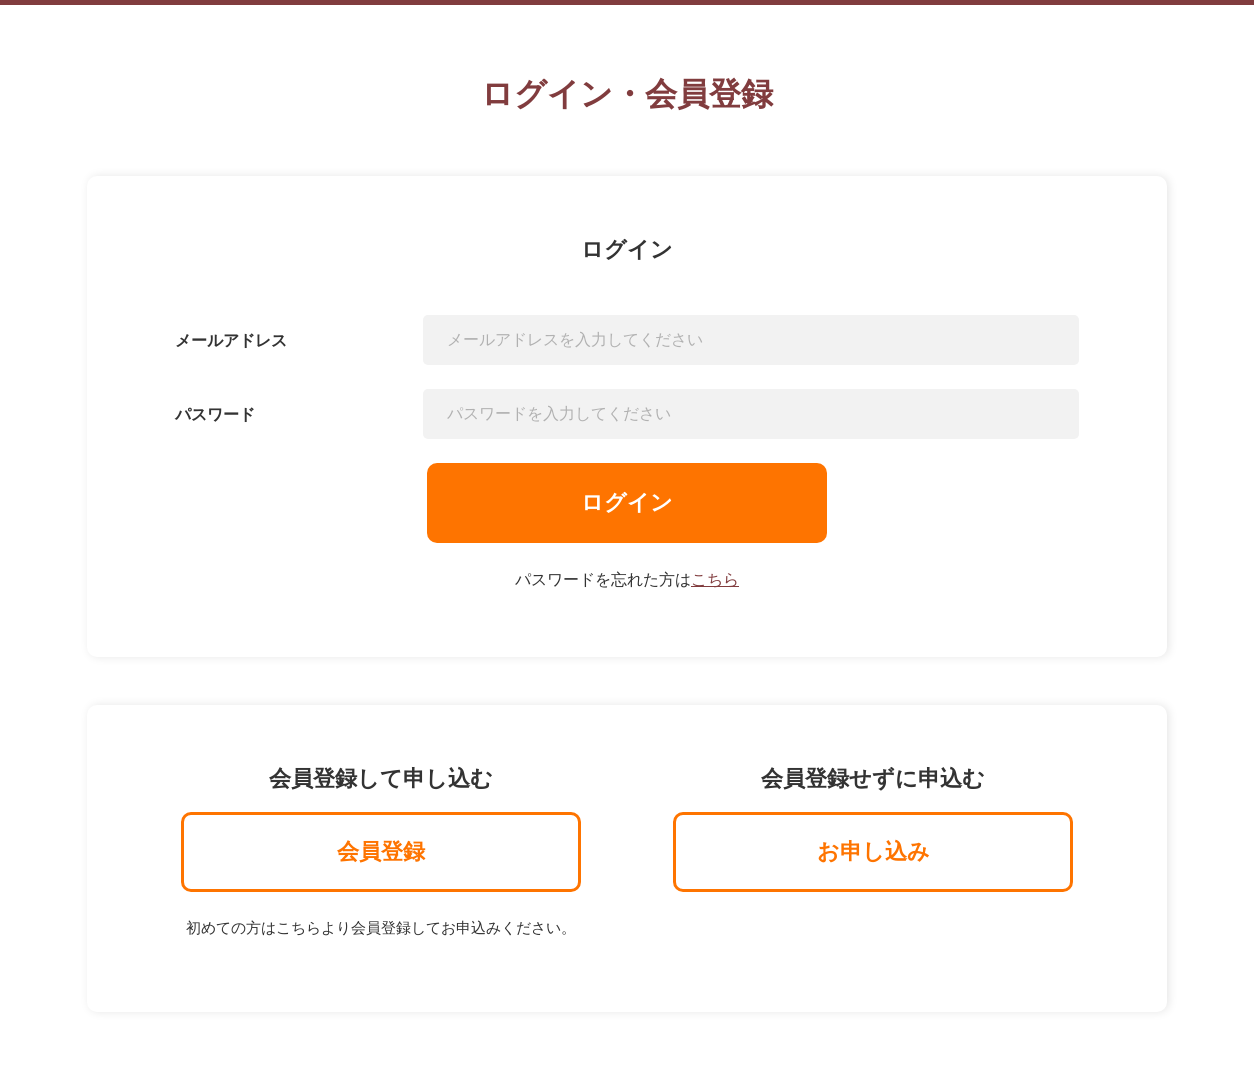 This screenshot has height=1076, width=1254. I want to click on パスワード, so click(215, 414).